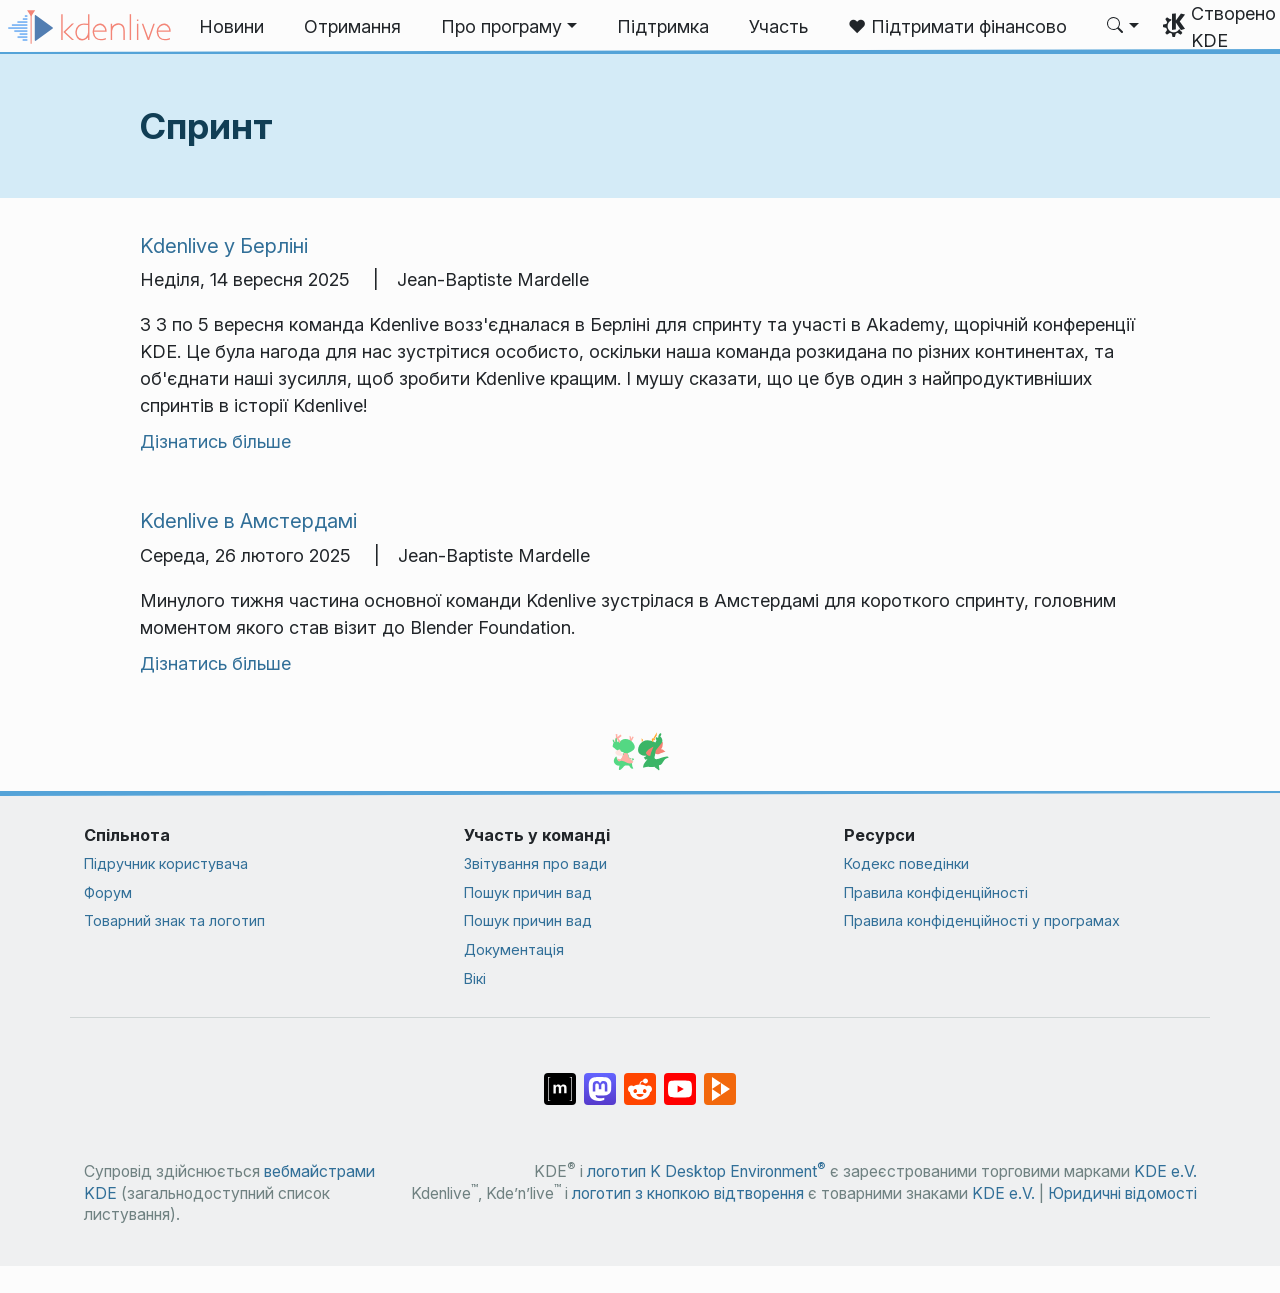 The height and width of the screenshot is (1293, 1280). I want to click on Вікі, so click(475, 978).